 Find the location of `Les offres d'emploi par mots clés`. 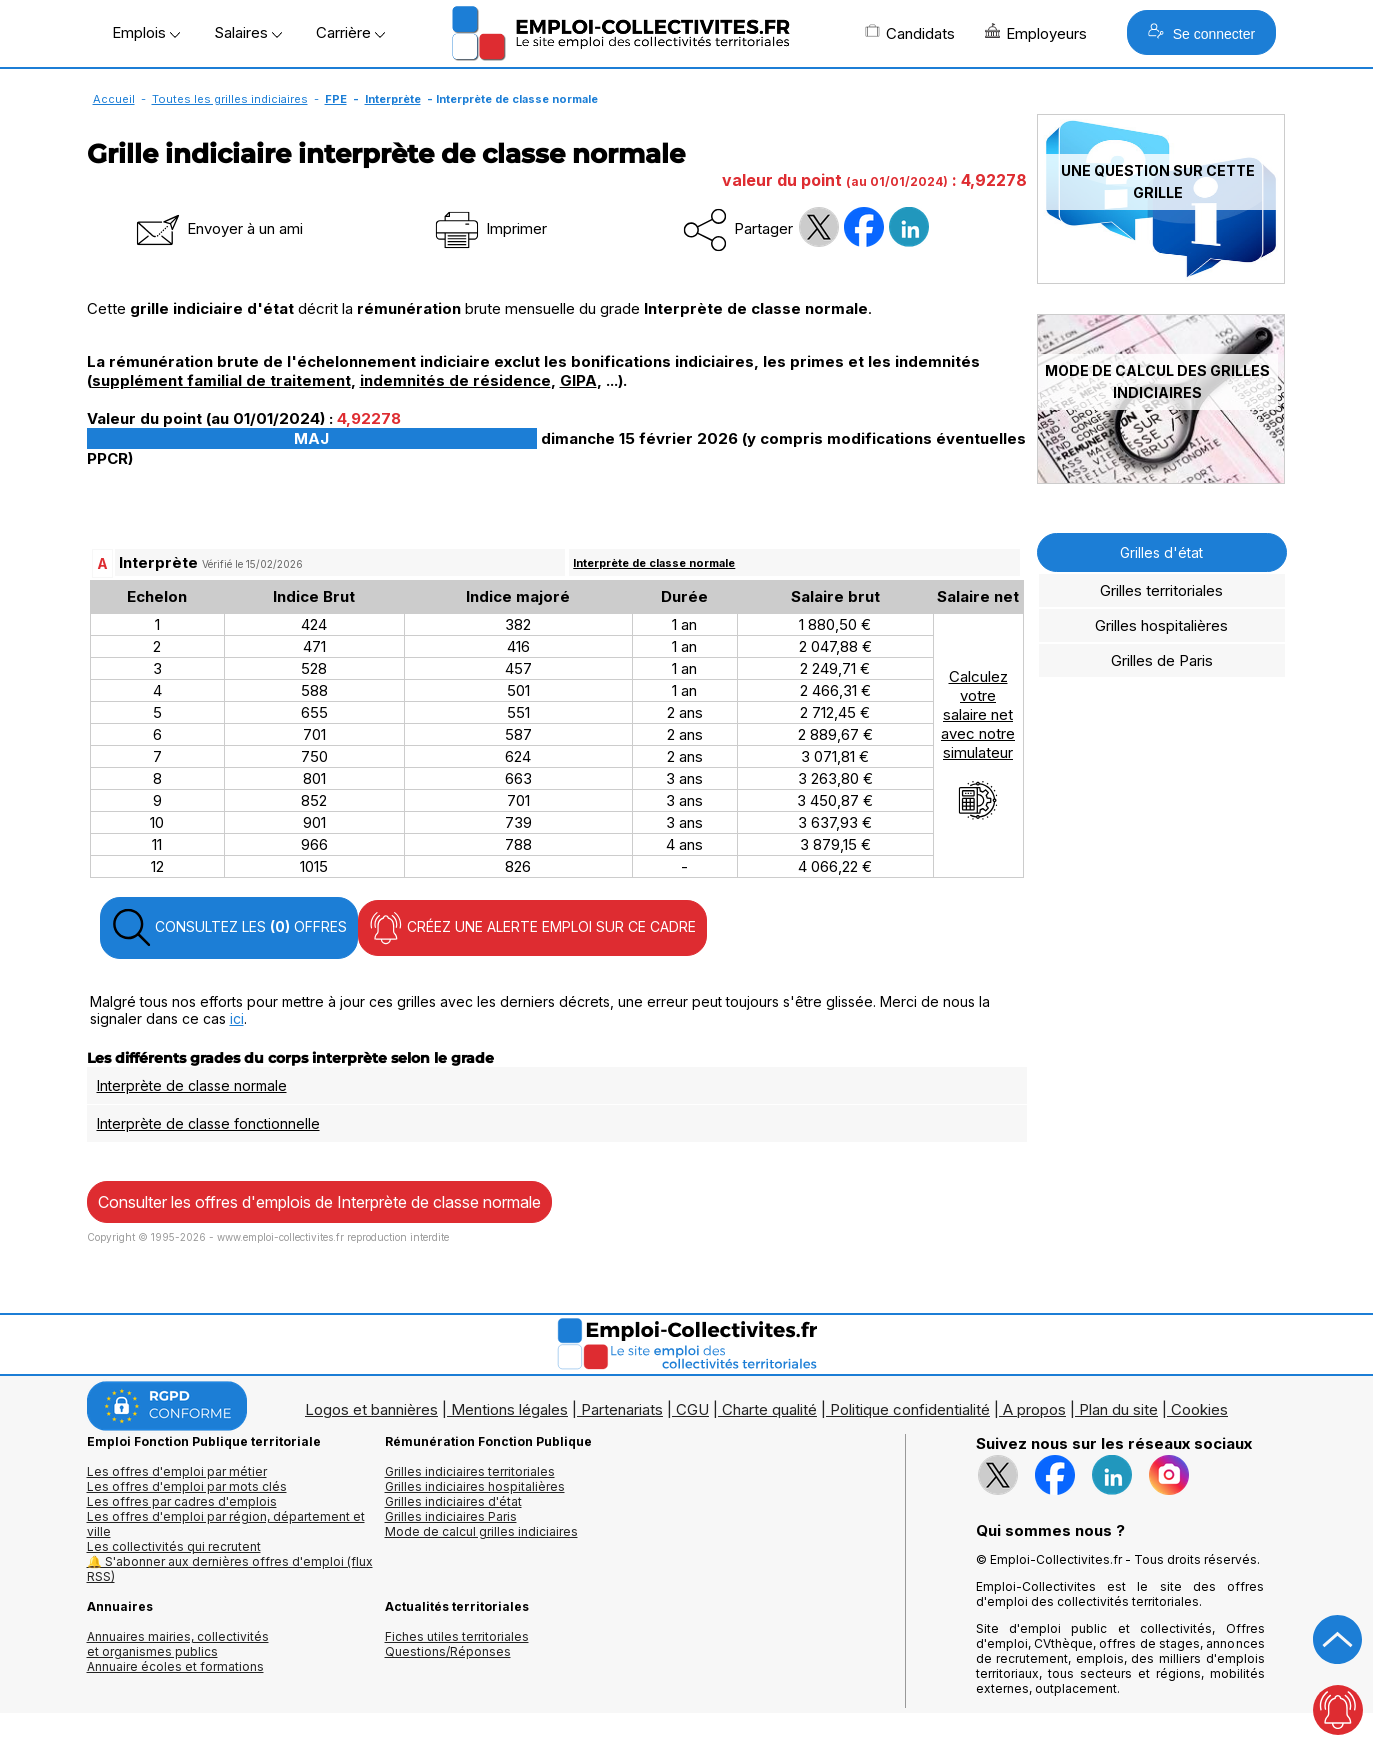

Les offres d'emploi par mots clés is located at coordinates (187, 1486).